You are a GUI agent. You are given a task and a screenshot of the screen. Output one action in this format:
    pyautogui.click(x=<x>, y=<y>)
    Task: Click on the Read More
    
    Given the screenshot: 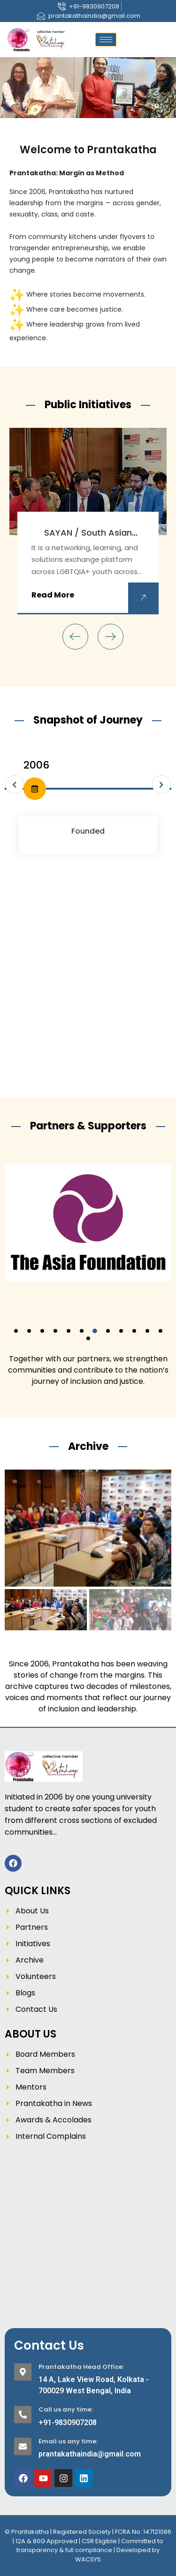 What is the action you would take?
    pyautogui.click(x=52, y=595)
    